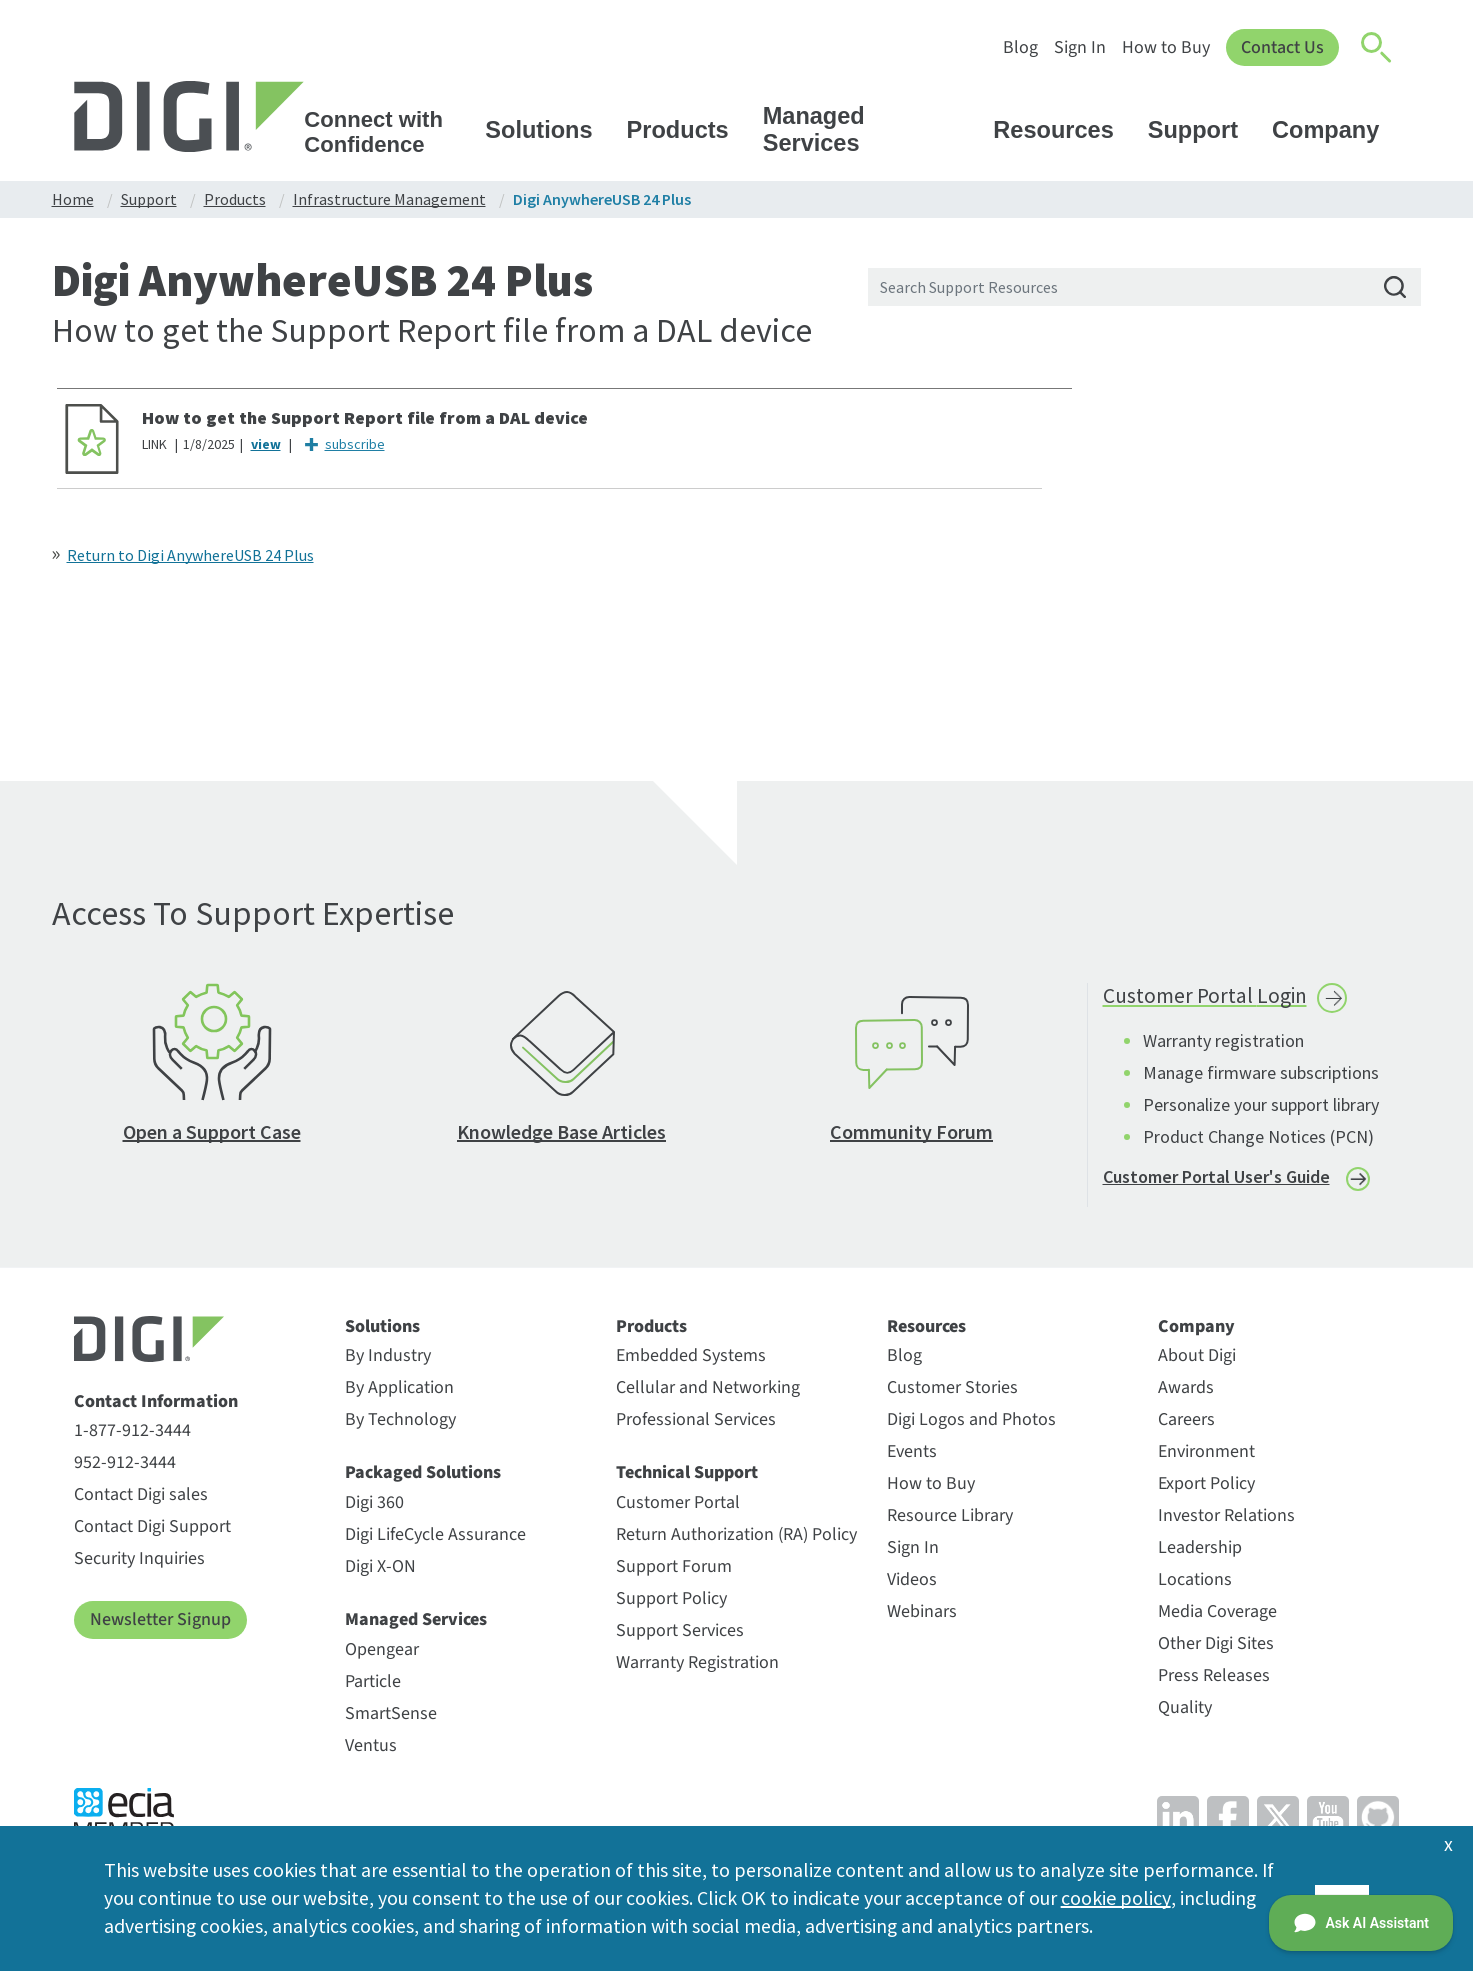  What do you see at coordinates (382, 1653) in the screenshot?
I see `Opengear` at bounding box center [382, 1653].